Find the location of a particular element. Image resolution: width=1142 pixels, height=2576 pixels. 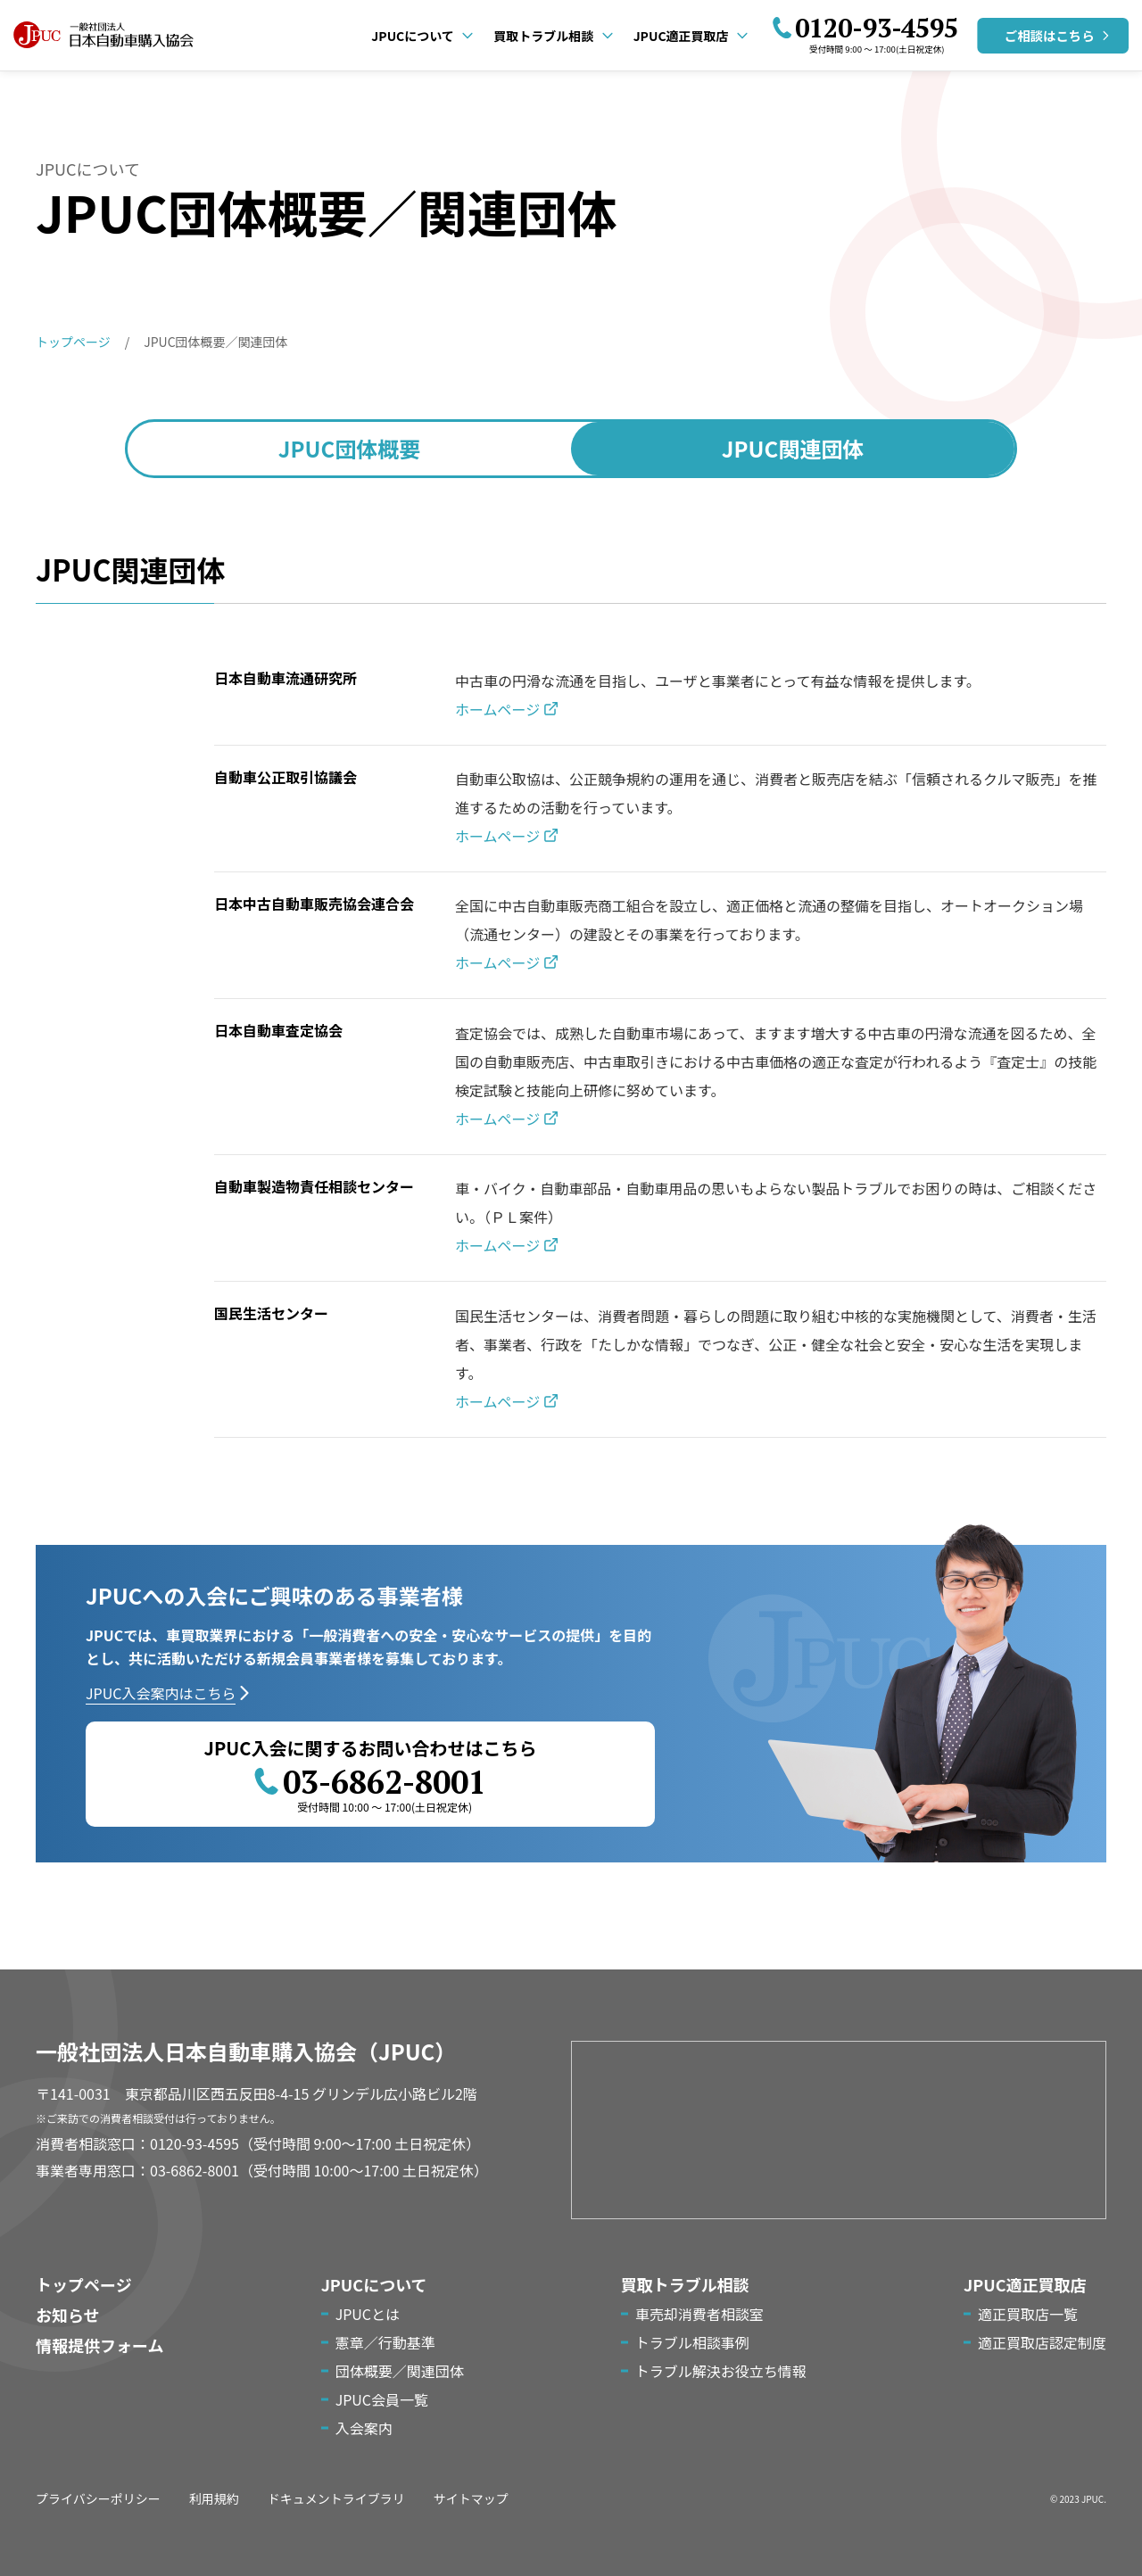

お知らせ is located at coordinates (68, 2314).